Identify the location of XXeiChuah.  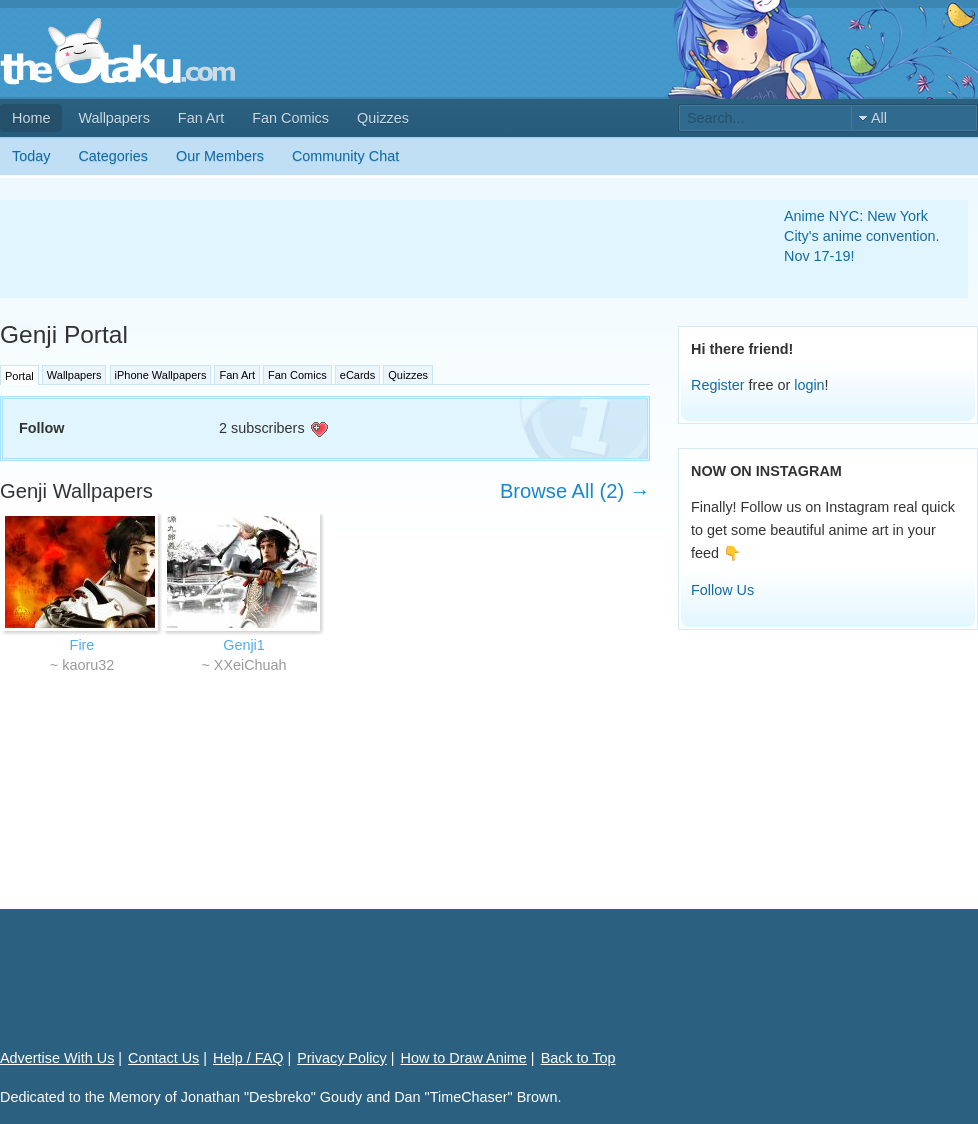
(250, 665).